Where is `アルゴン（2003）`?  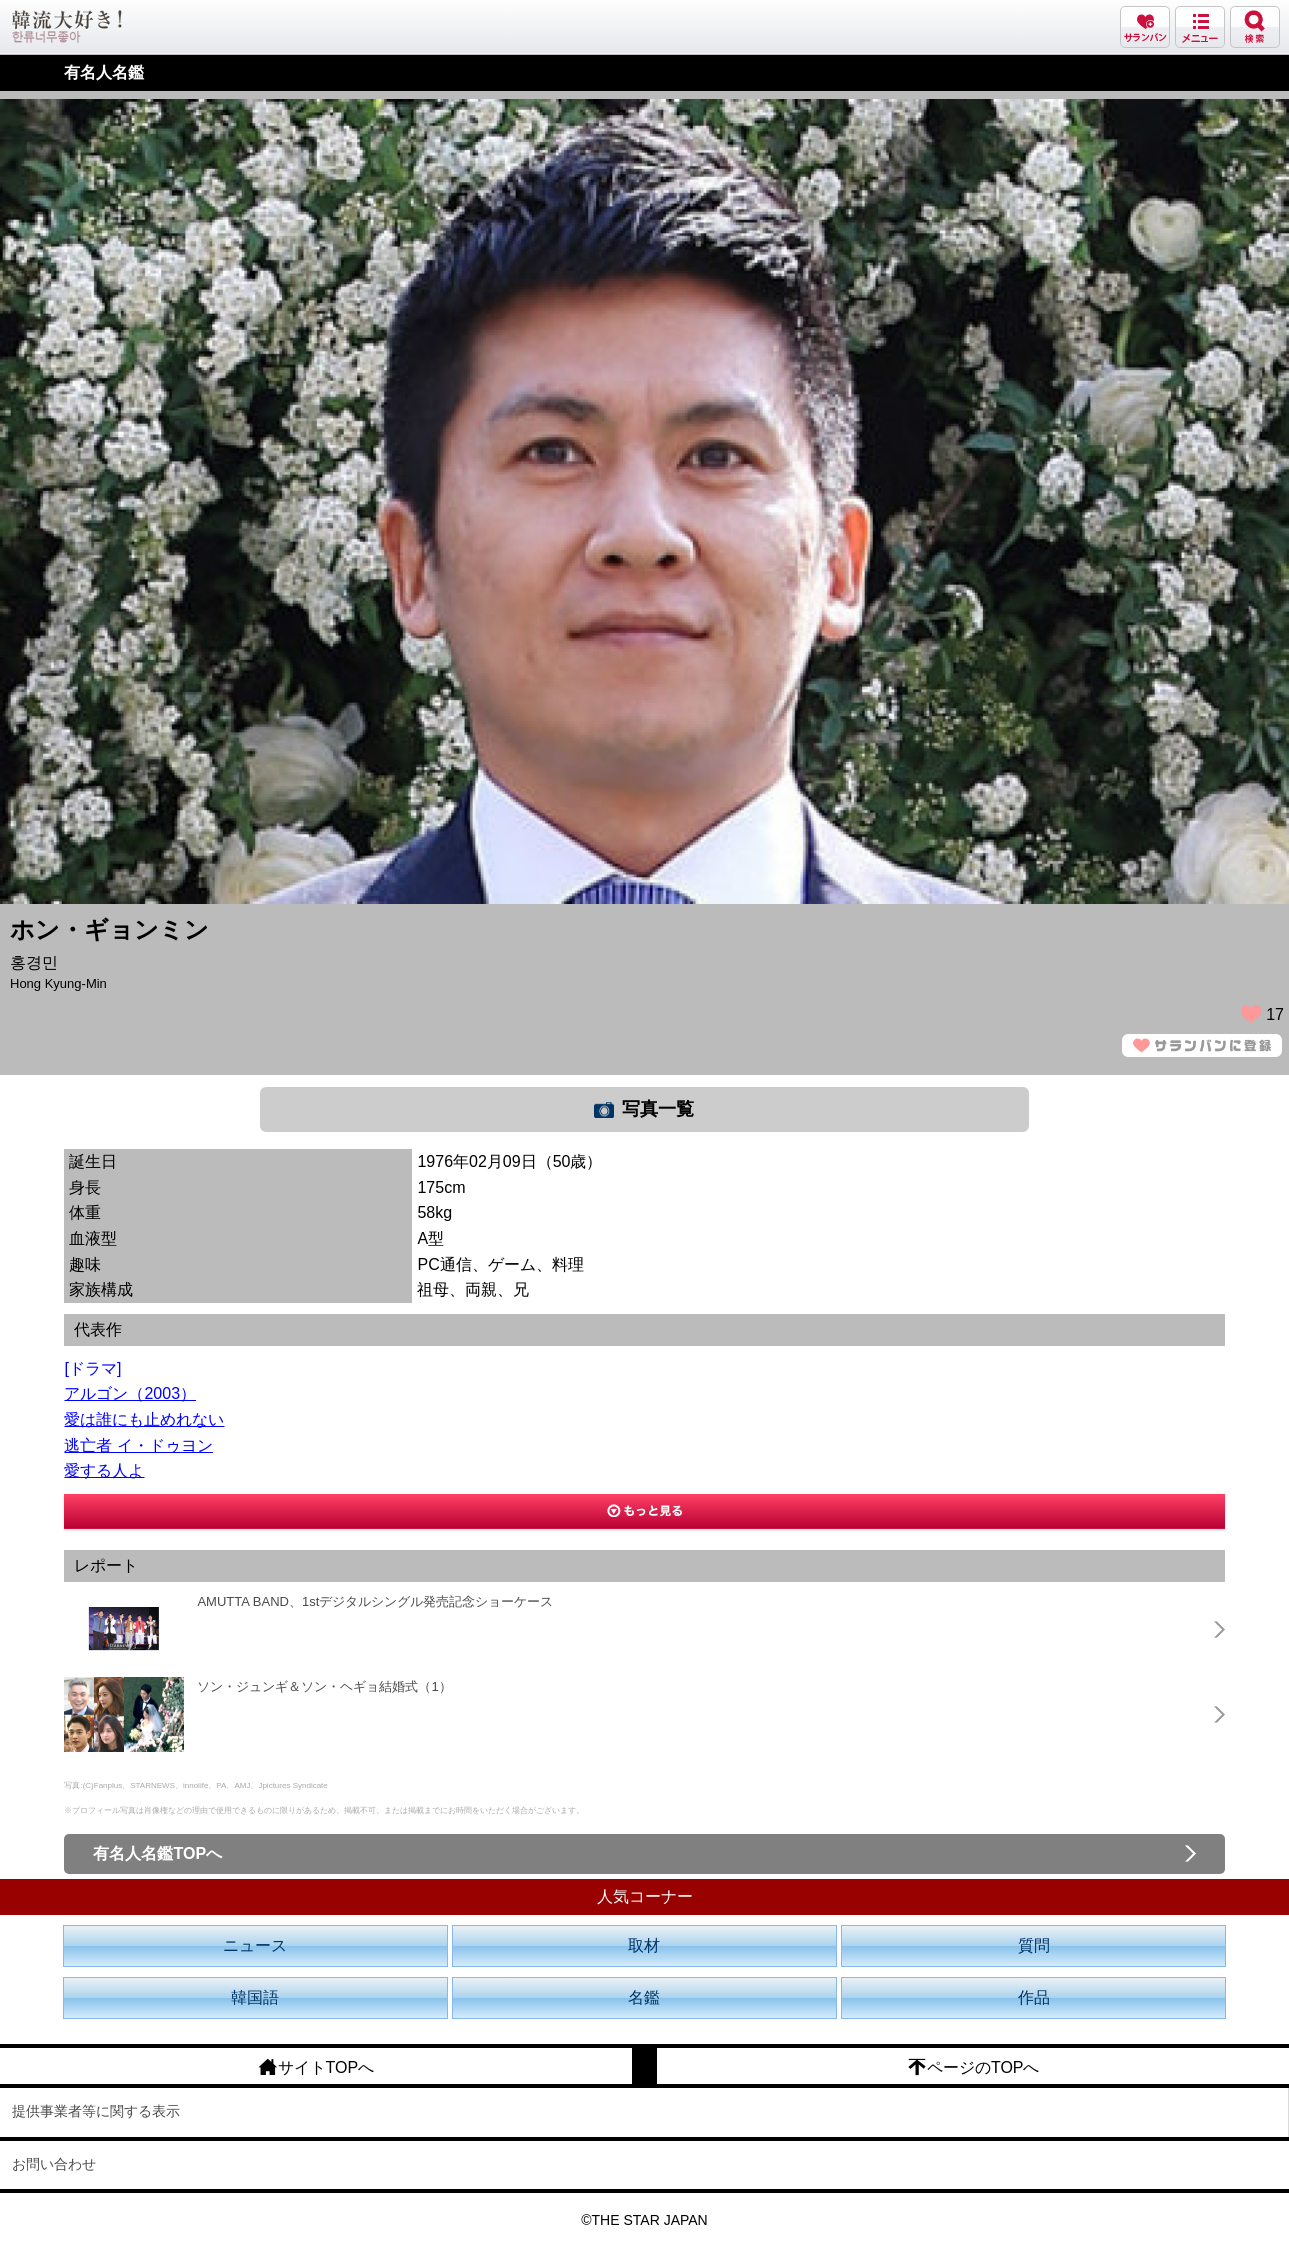 アルゴン（2003） is located at coordinates (130, 1393).